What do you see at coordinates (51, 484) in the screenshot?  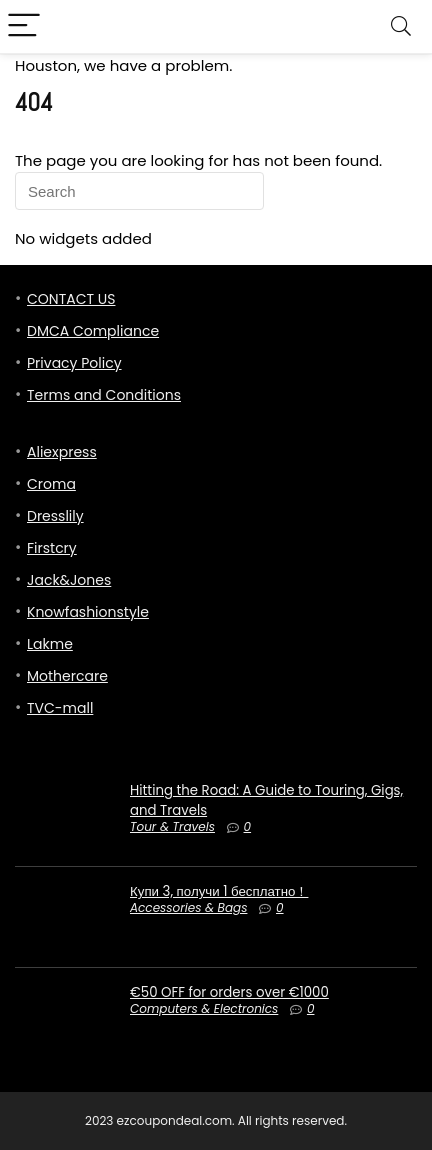 I see `Croma` at bounding box center [51, 484].